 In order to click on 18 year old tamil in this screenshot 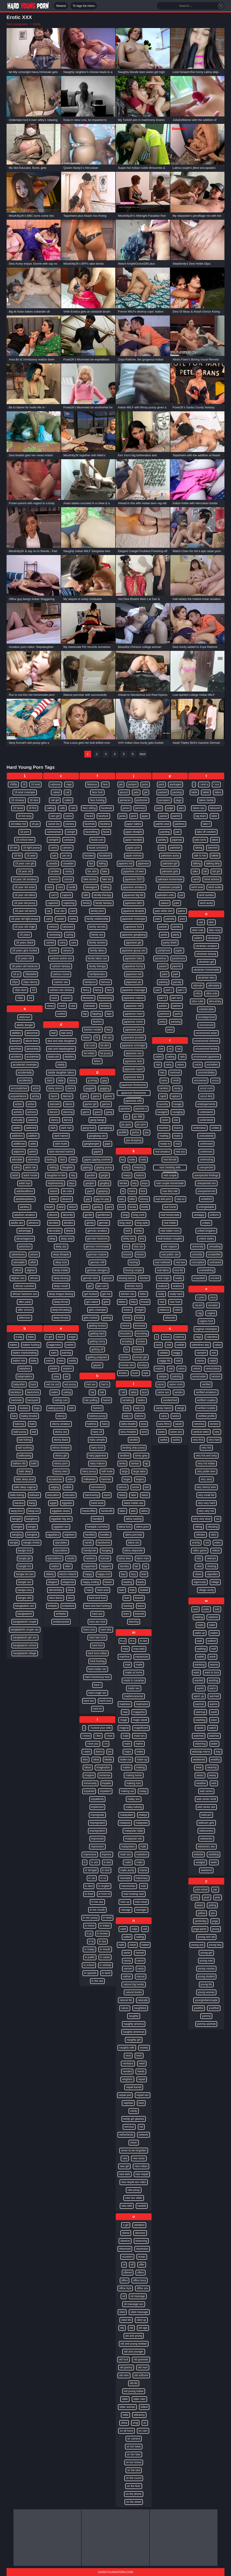, I will do `click(25, 911)`.